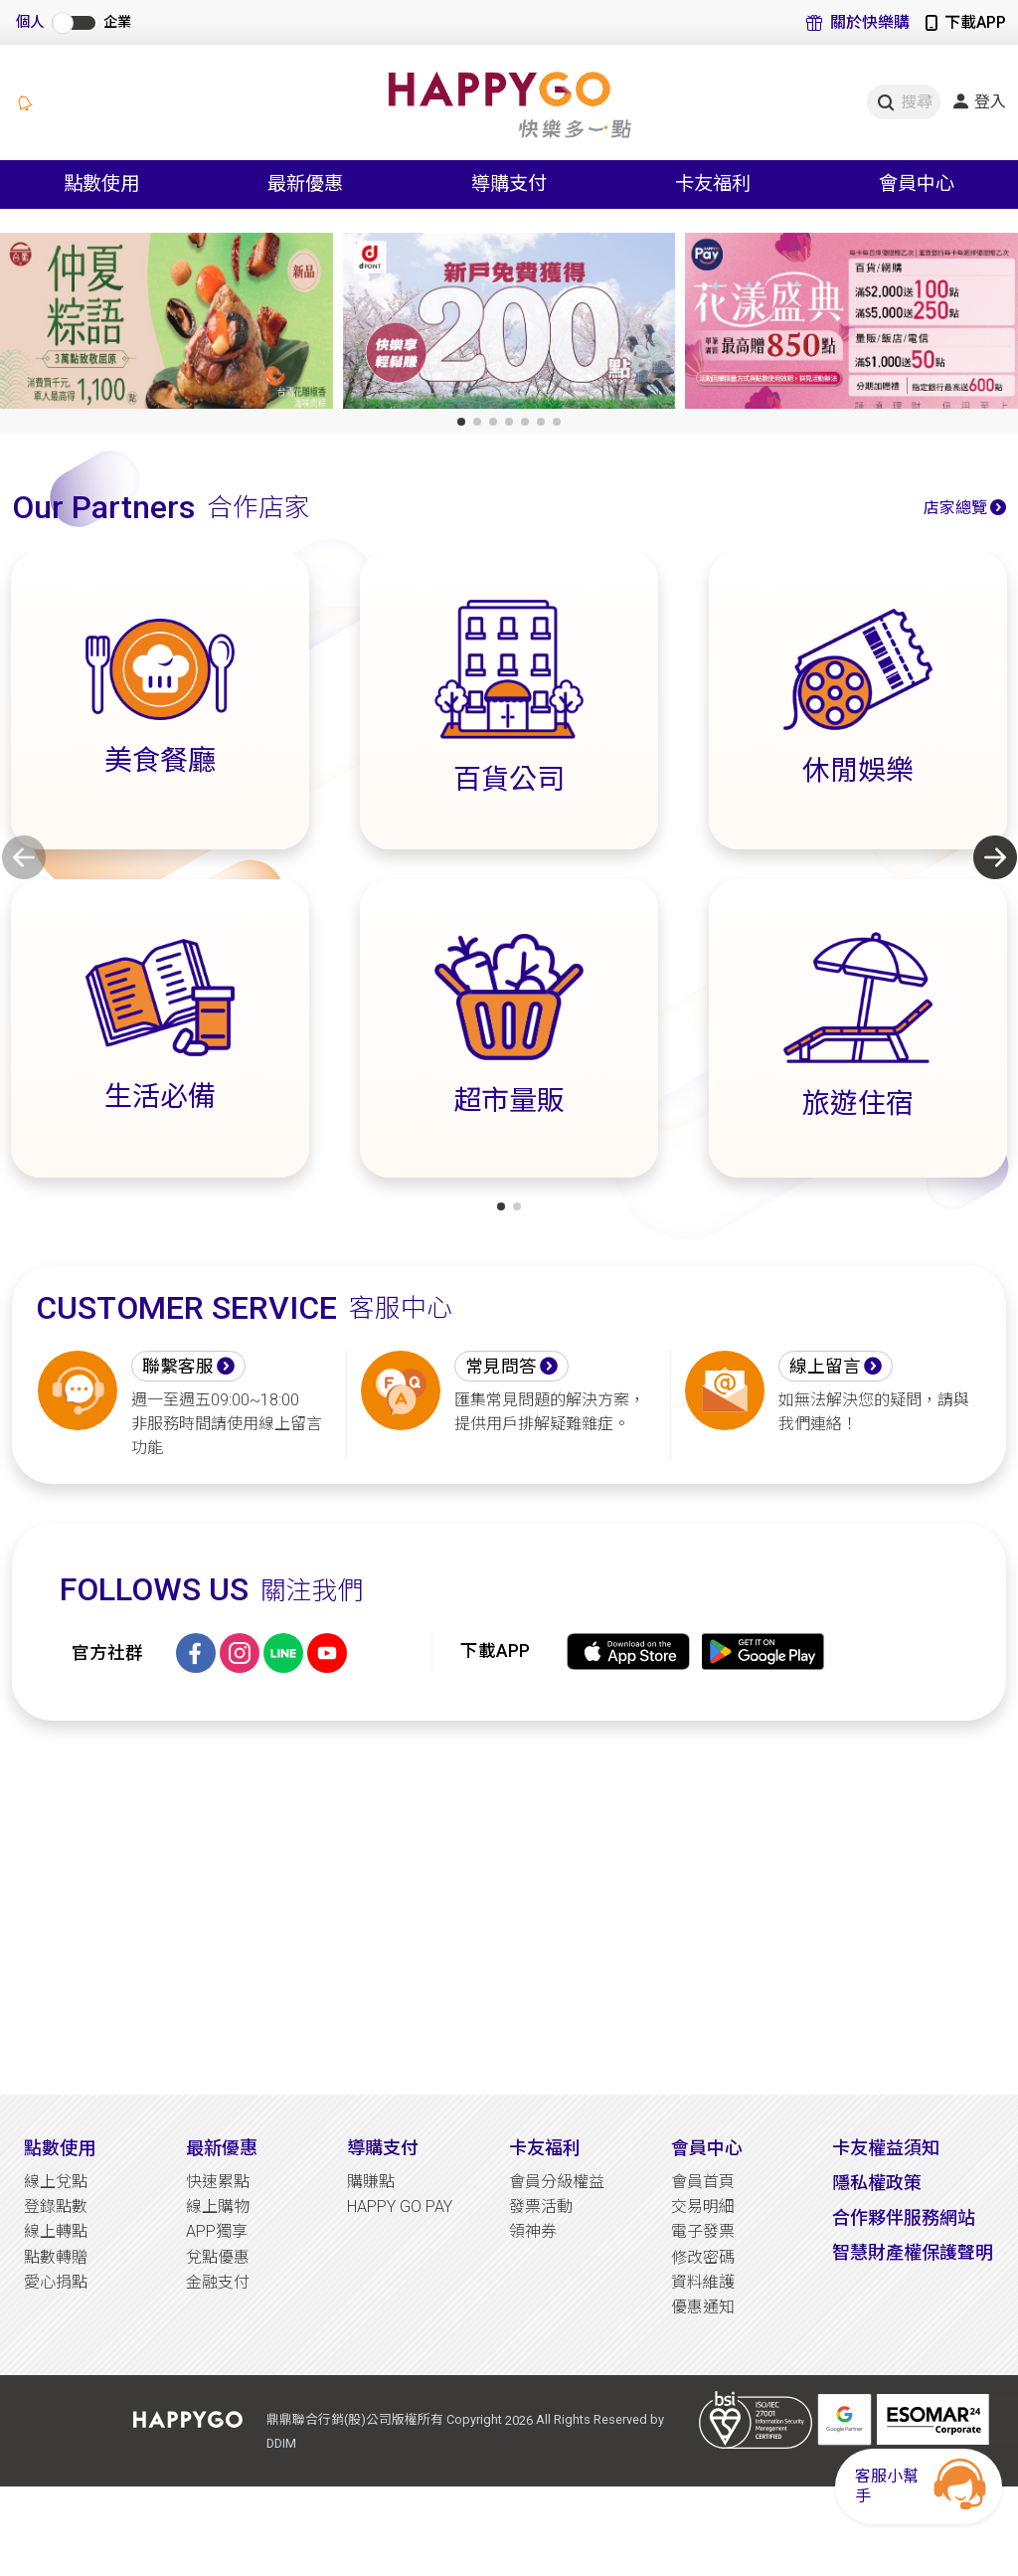 This screenshot has height=2576, width=1018. What do you see at coordinates (955, 507) in the screenshot?
I see `店家總覽` at bounding box center [955, 507].